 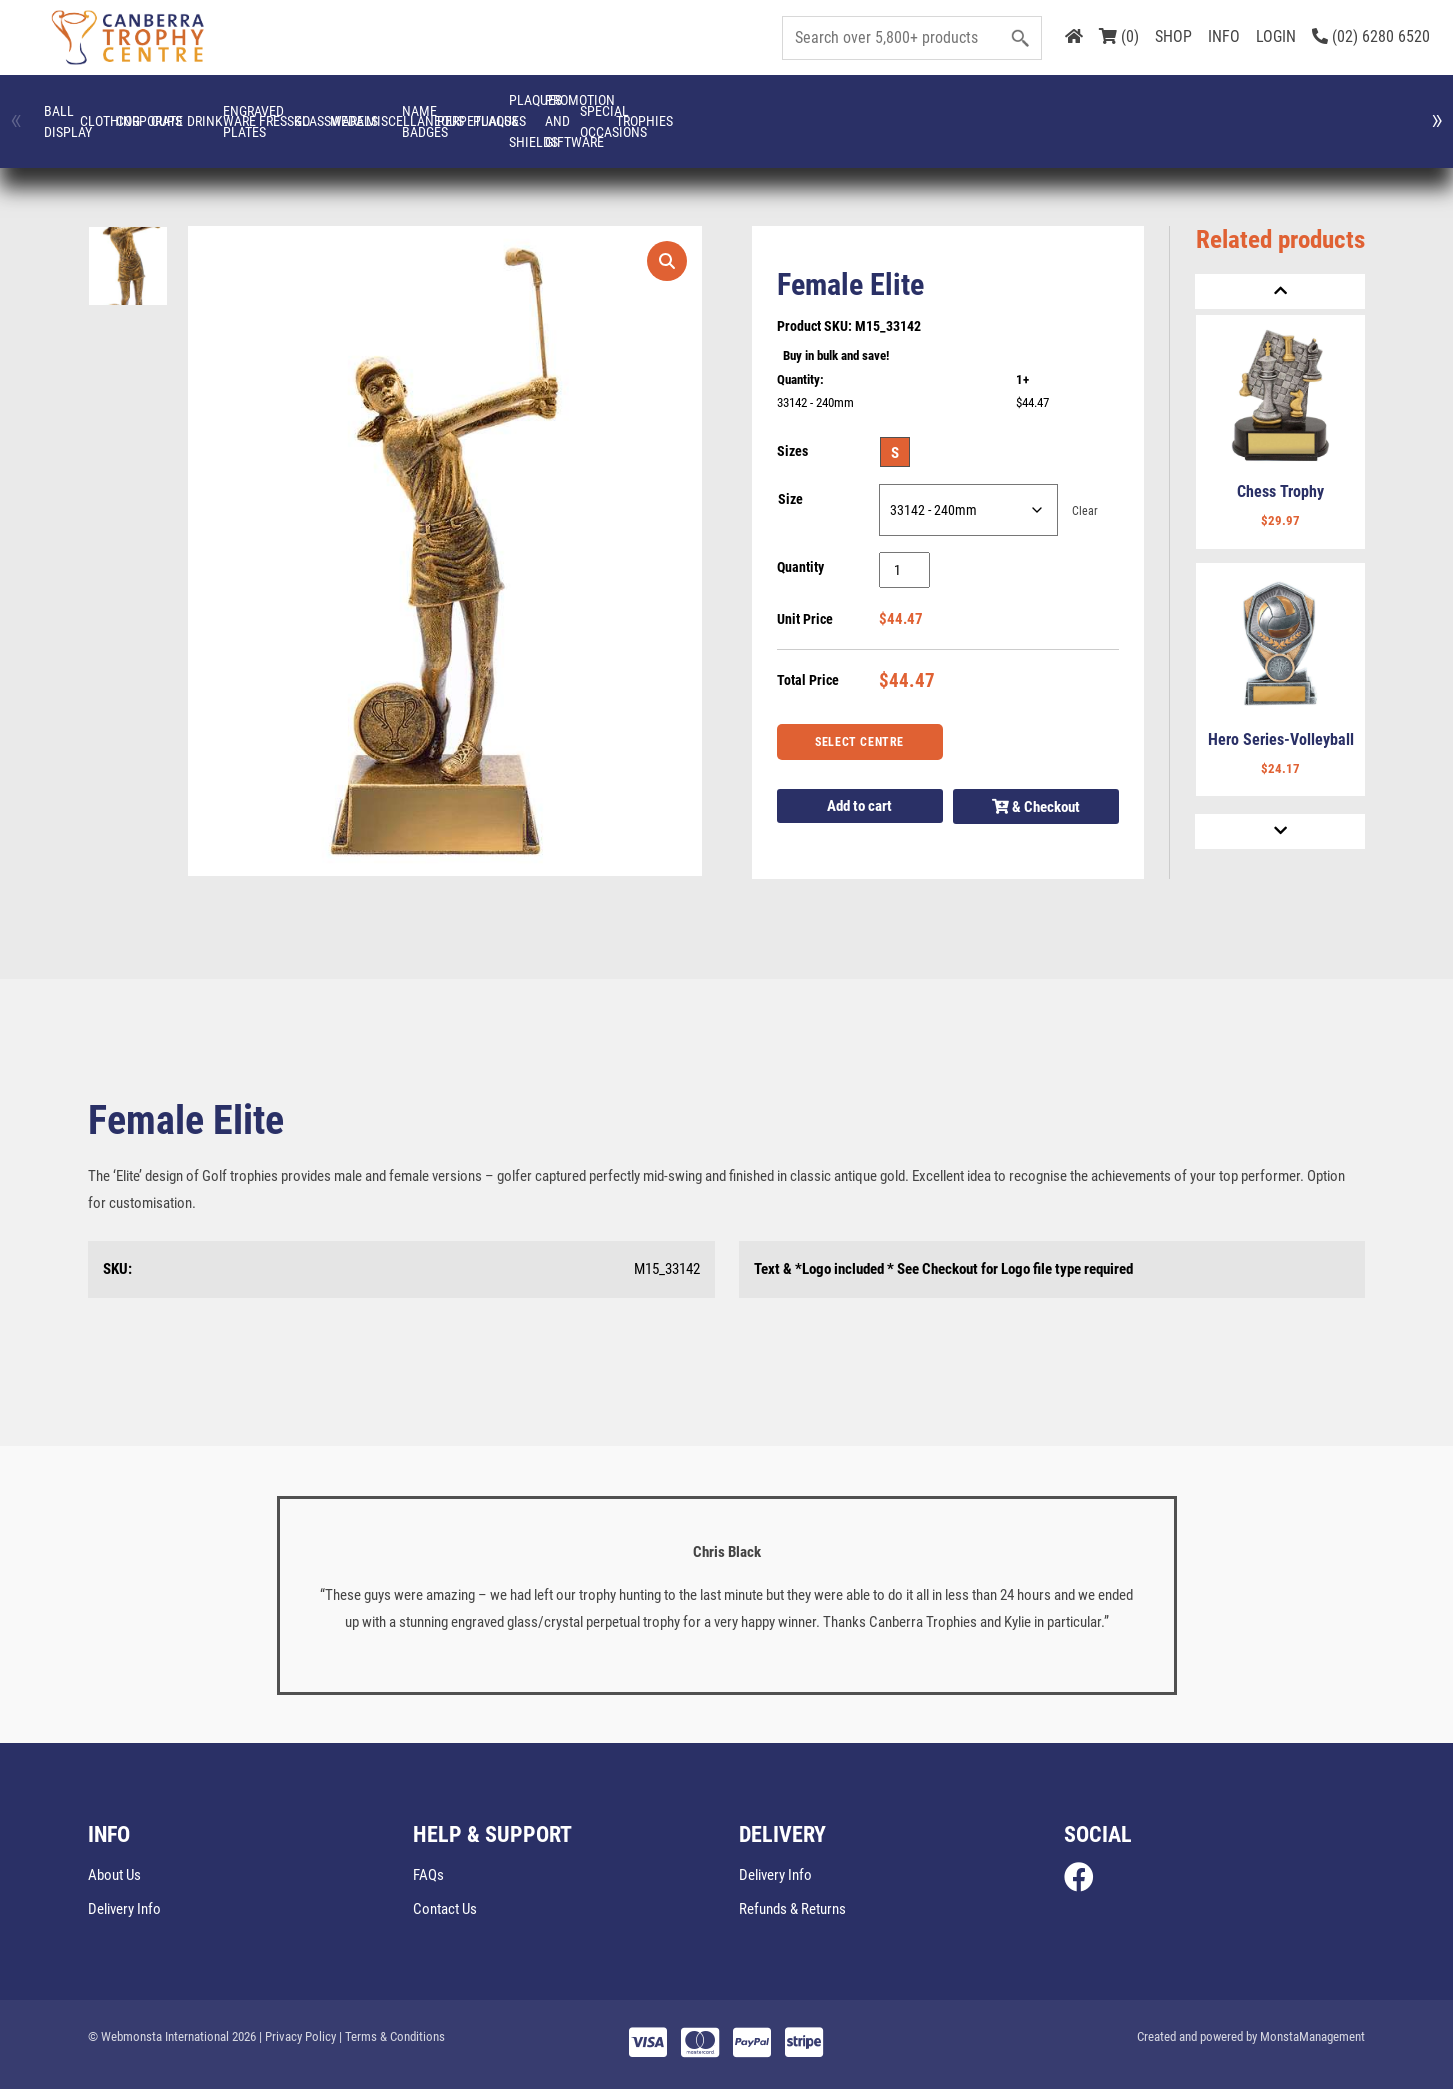 What do you see at coordinates (518, 111) in the screenshot?
I see `Cups` at bounding box center [518, 111].